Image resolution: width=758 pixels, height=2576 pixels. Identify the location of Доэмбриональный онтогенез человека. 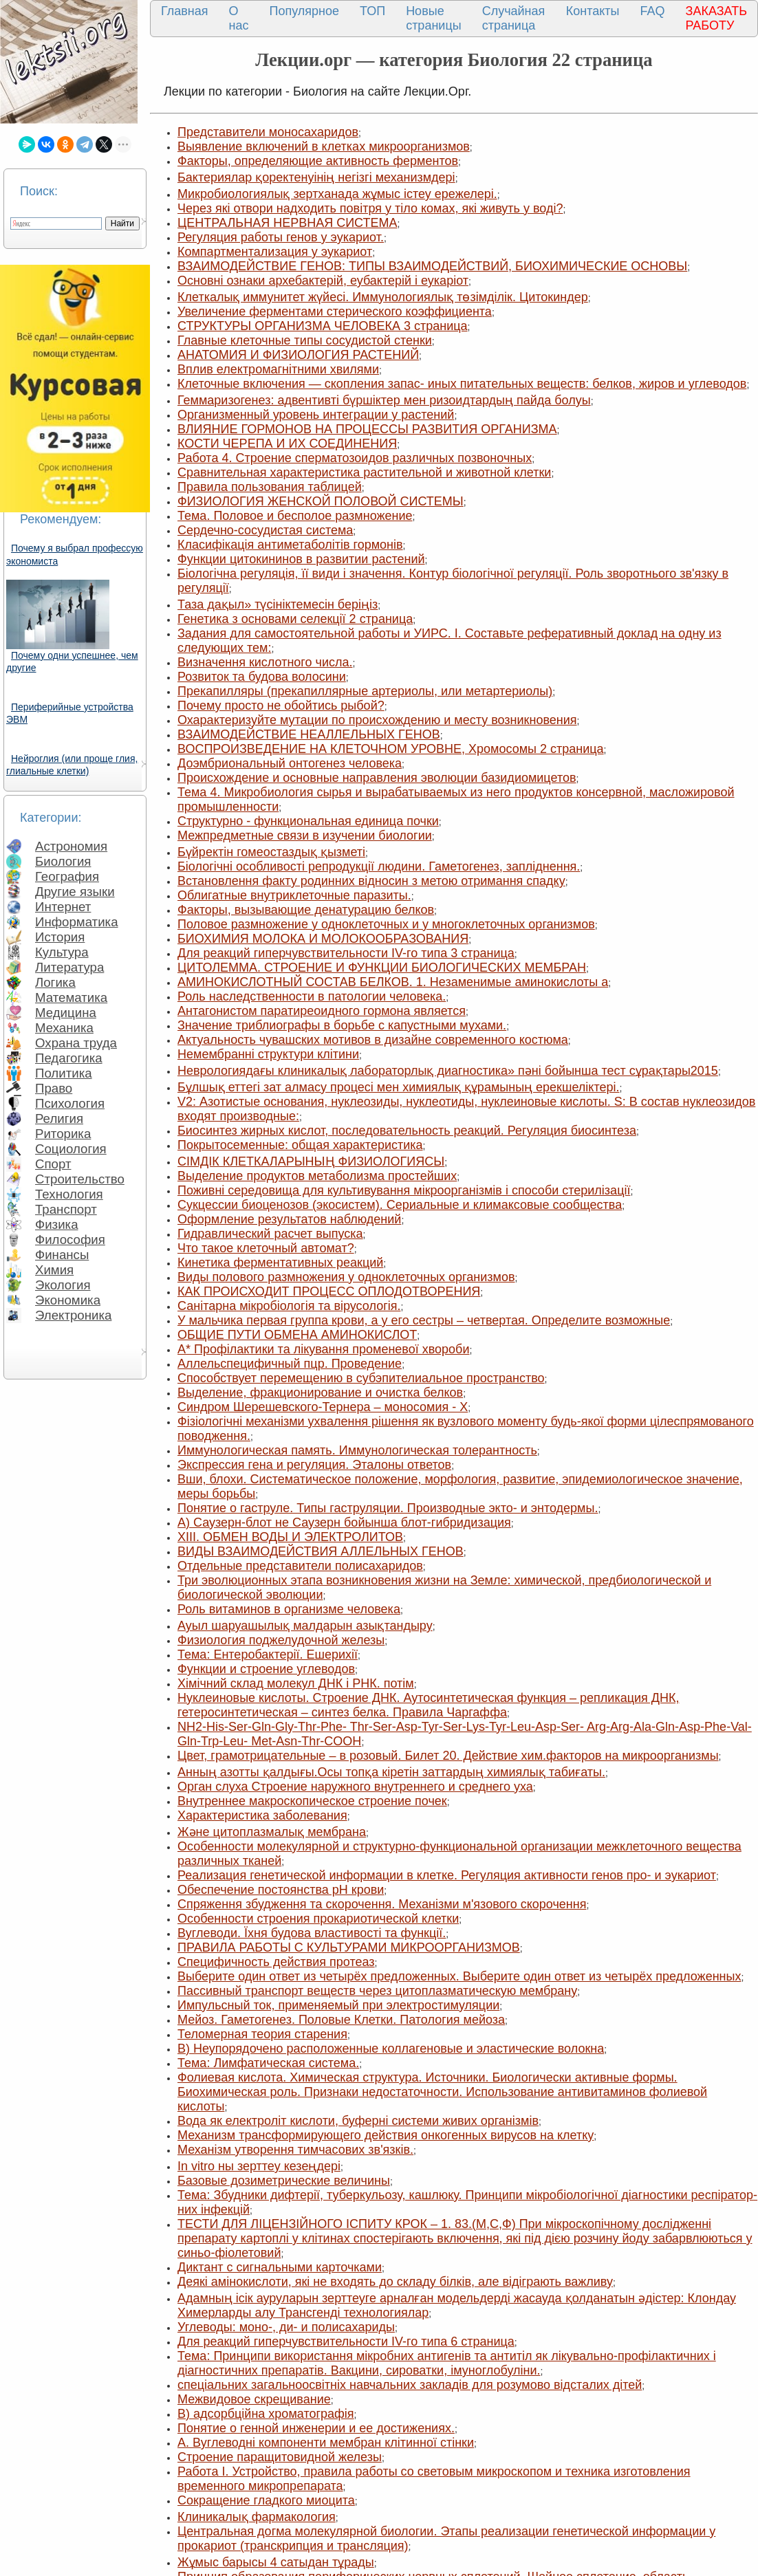
(289, 763).